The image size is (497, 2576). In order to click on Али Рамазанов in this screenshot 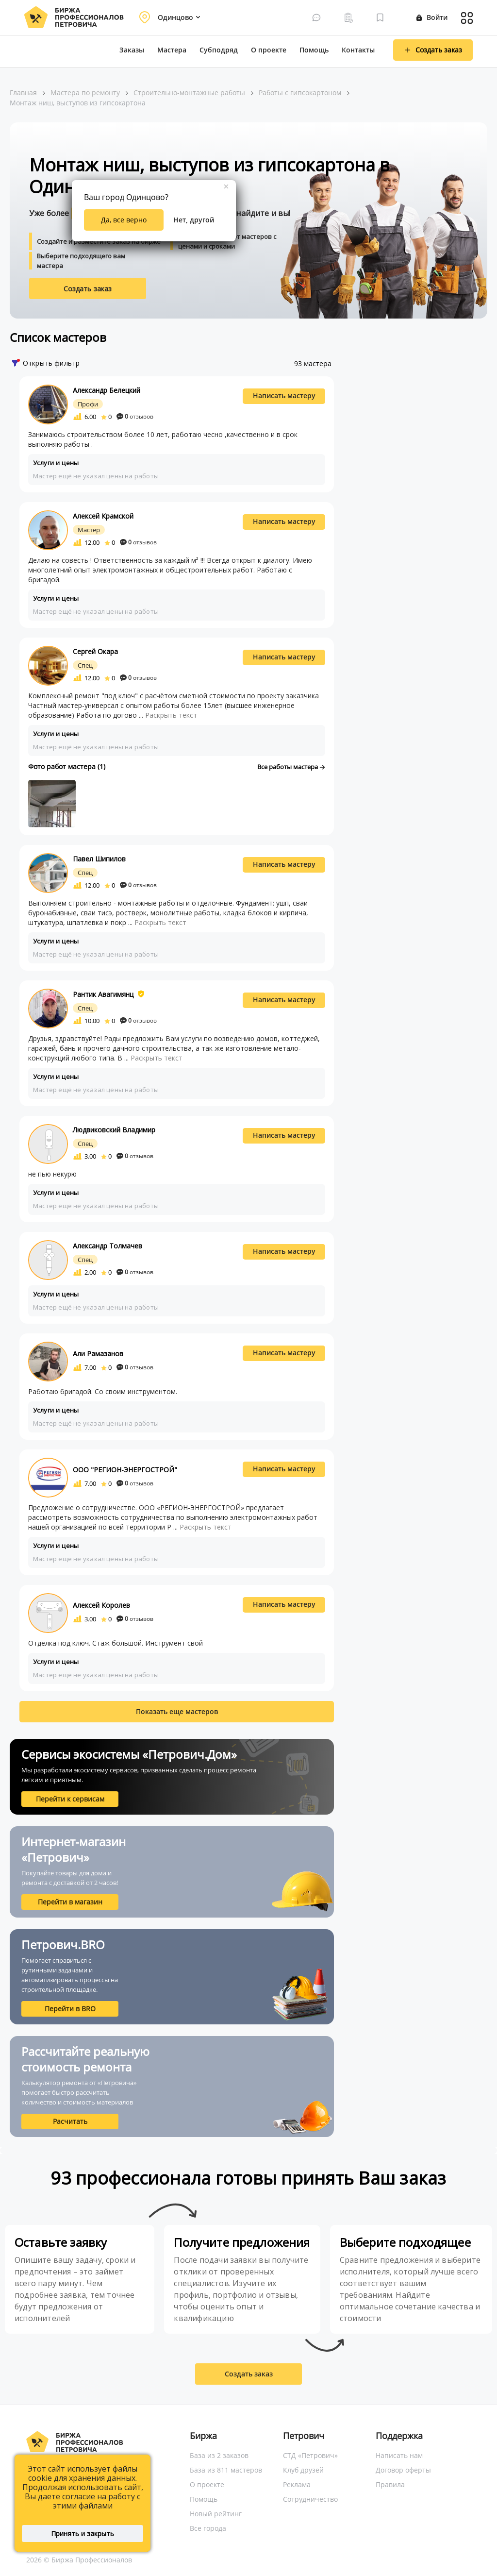, I will do `click(98, 1353)`.